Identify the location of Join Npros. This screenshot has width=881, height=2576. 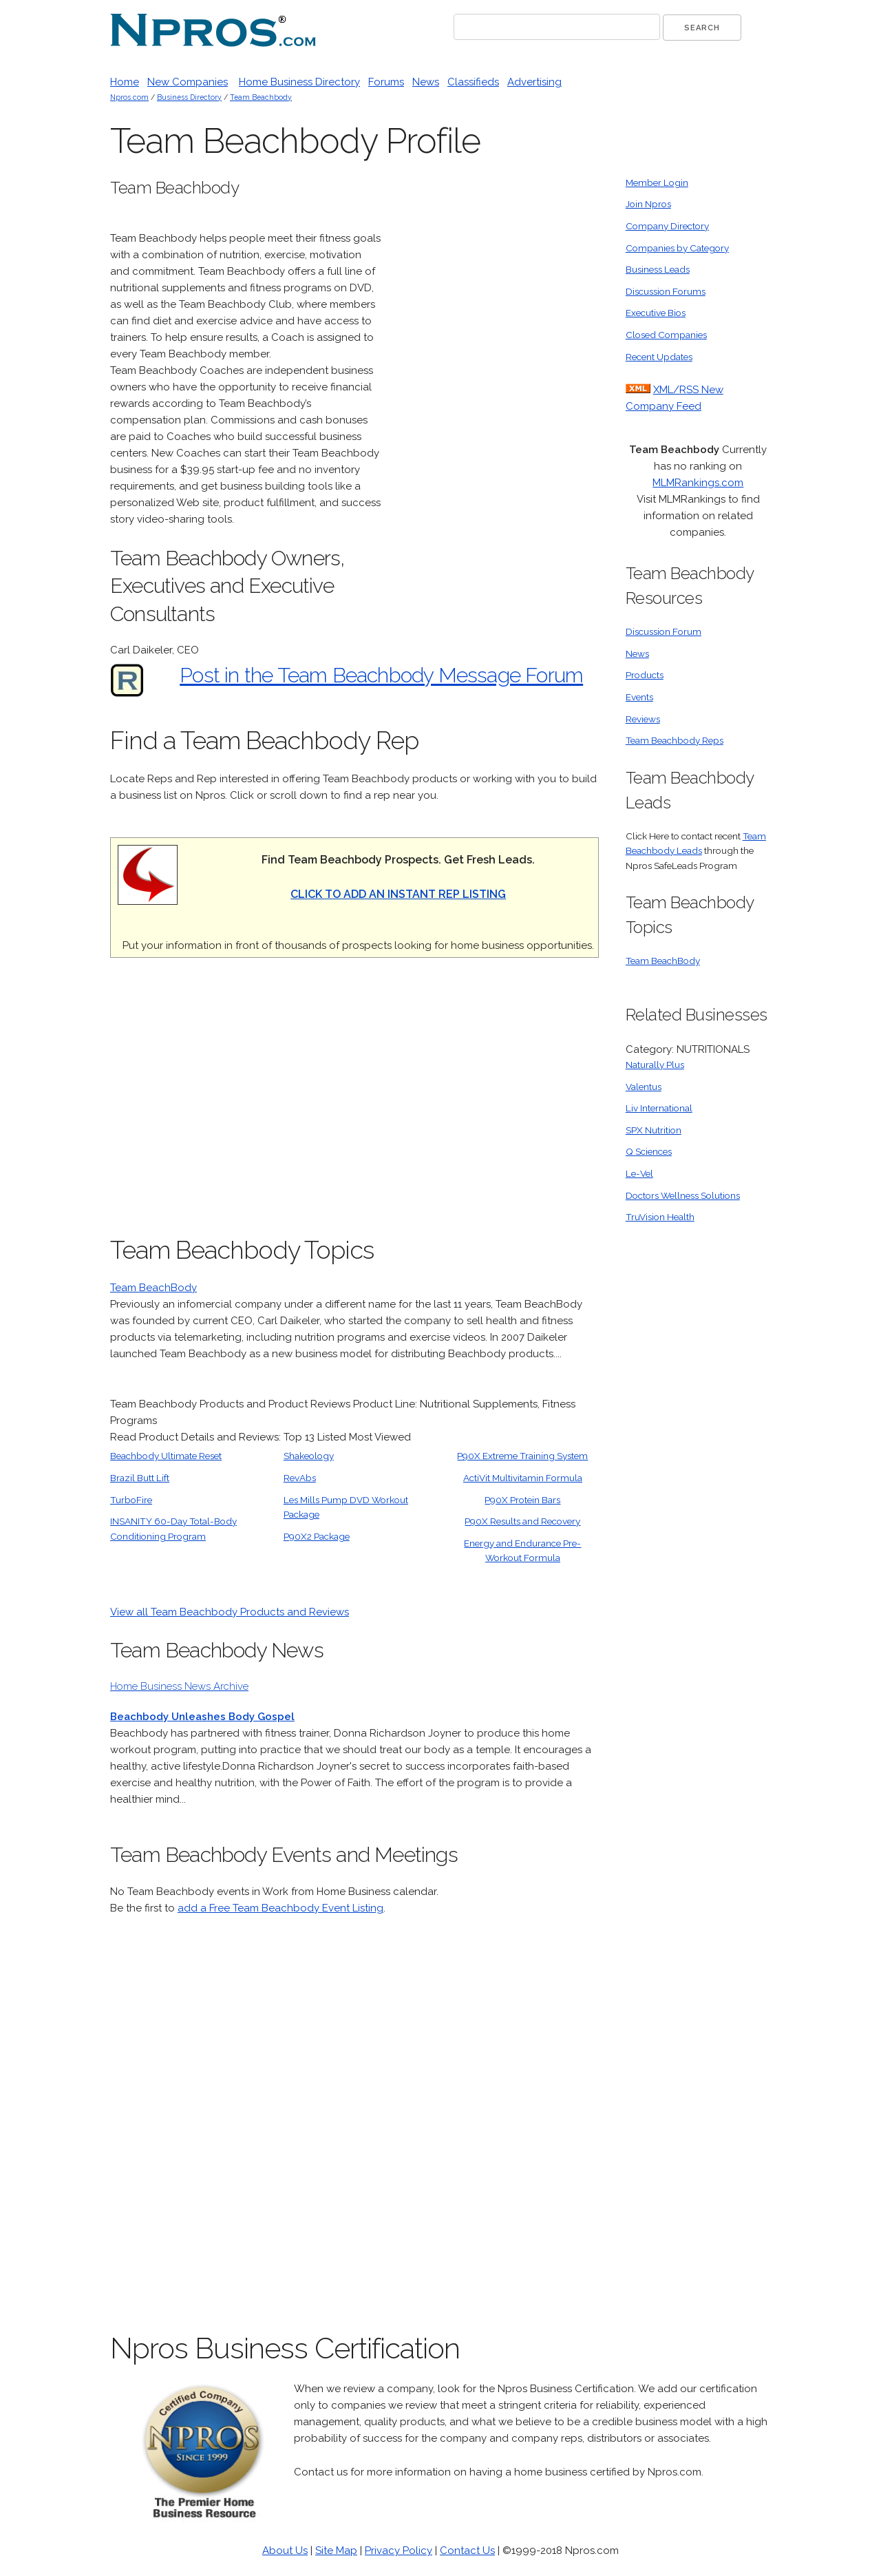
(648, 203).